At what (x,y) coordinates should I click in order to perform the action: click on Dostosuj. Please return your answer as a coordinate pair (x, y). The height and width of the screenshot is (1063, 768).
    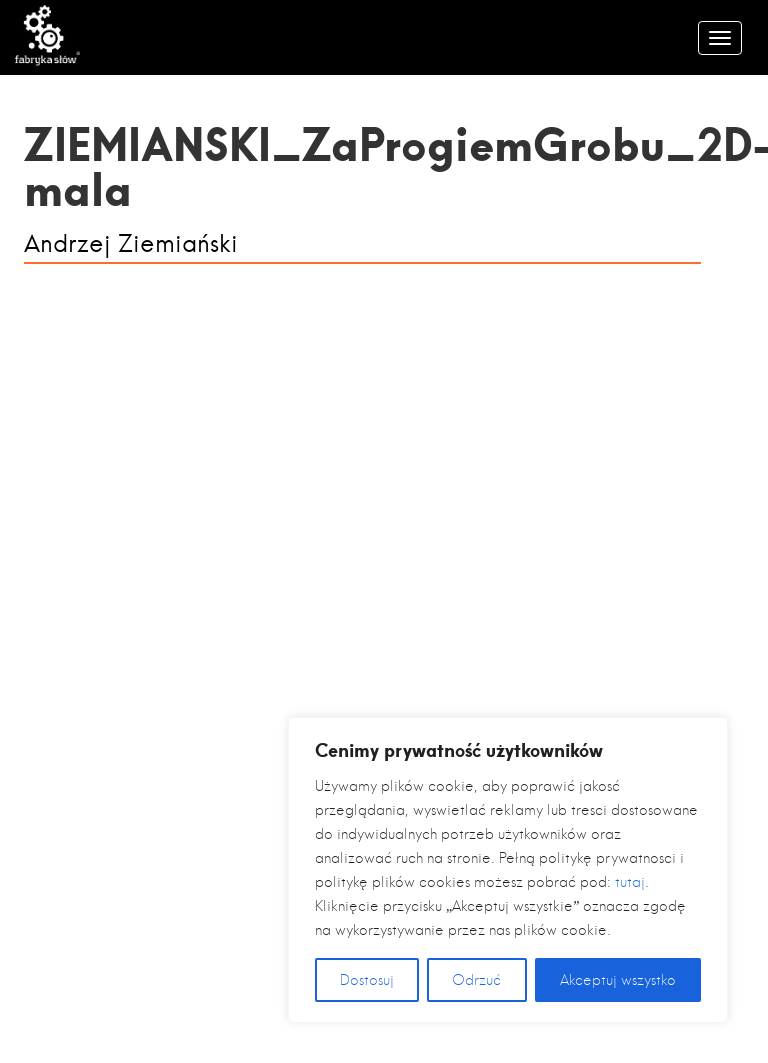
    Looking at the image, I should click on (367, 980).